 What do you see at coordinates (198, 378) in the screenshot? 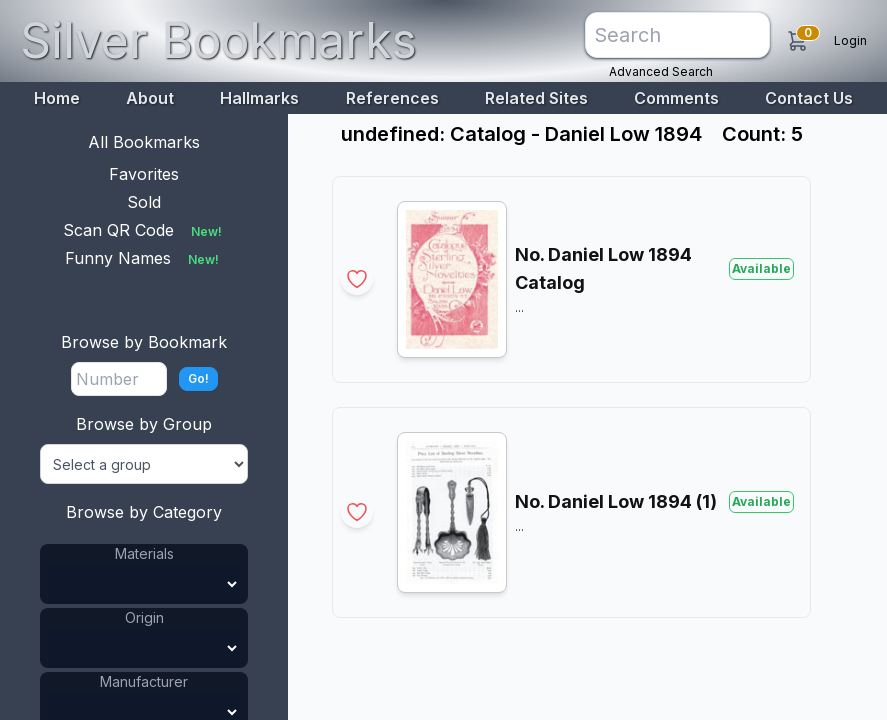
I see `Go!` at bounding box center [198, 378].